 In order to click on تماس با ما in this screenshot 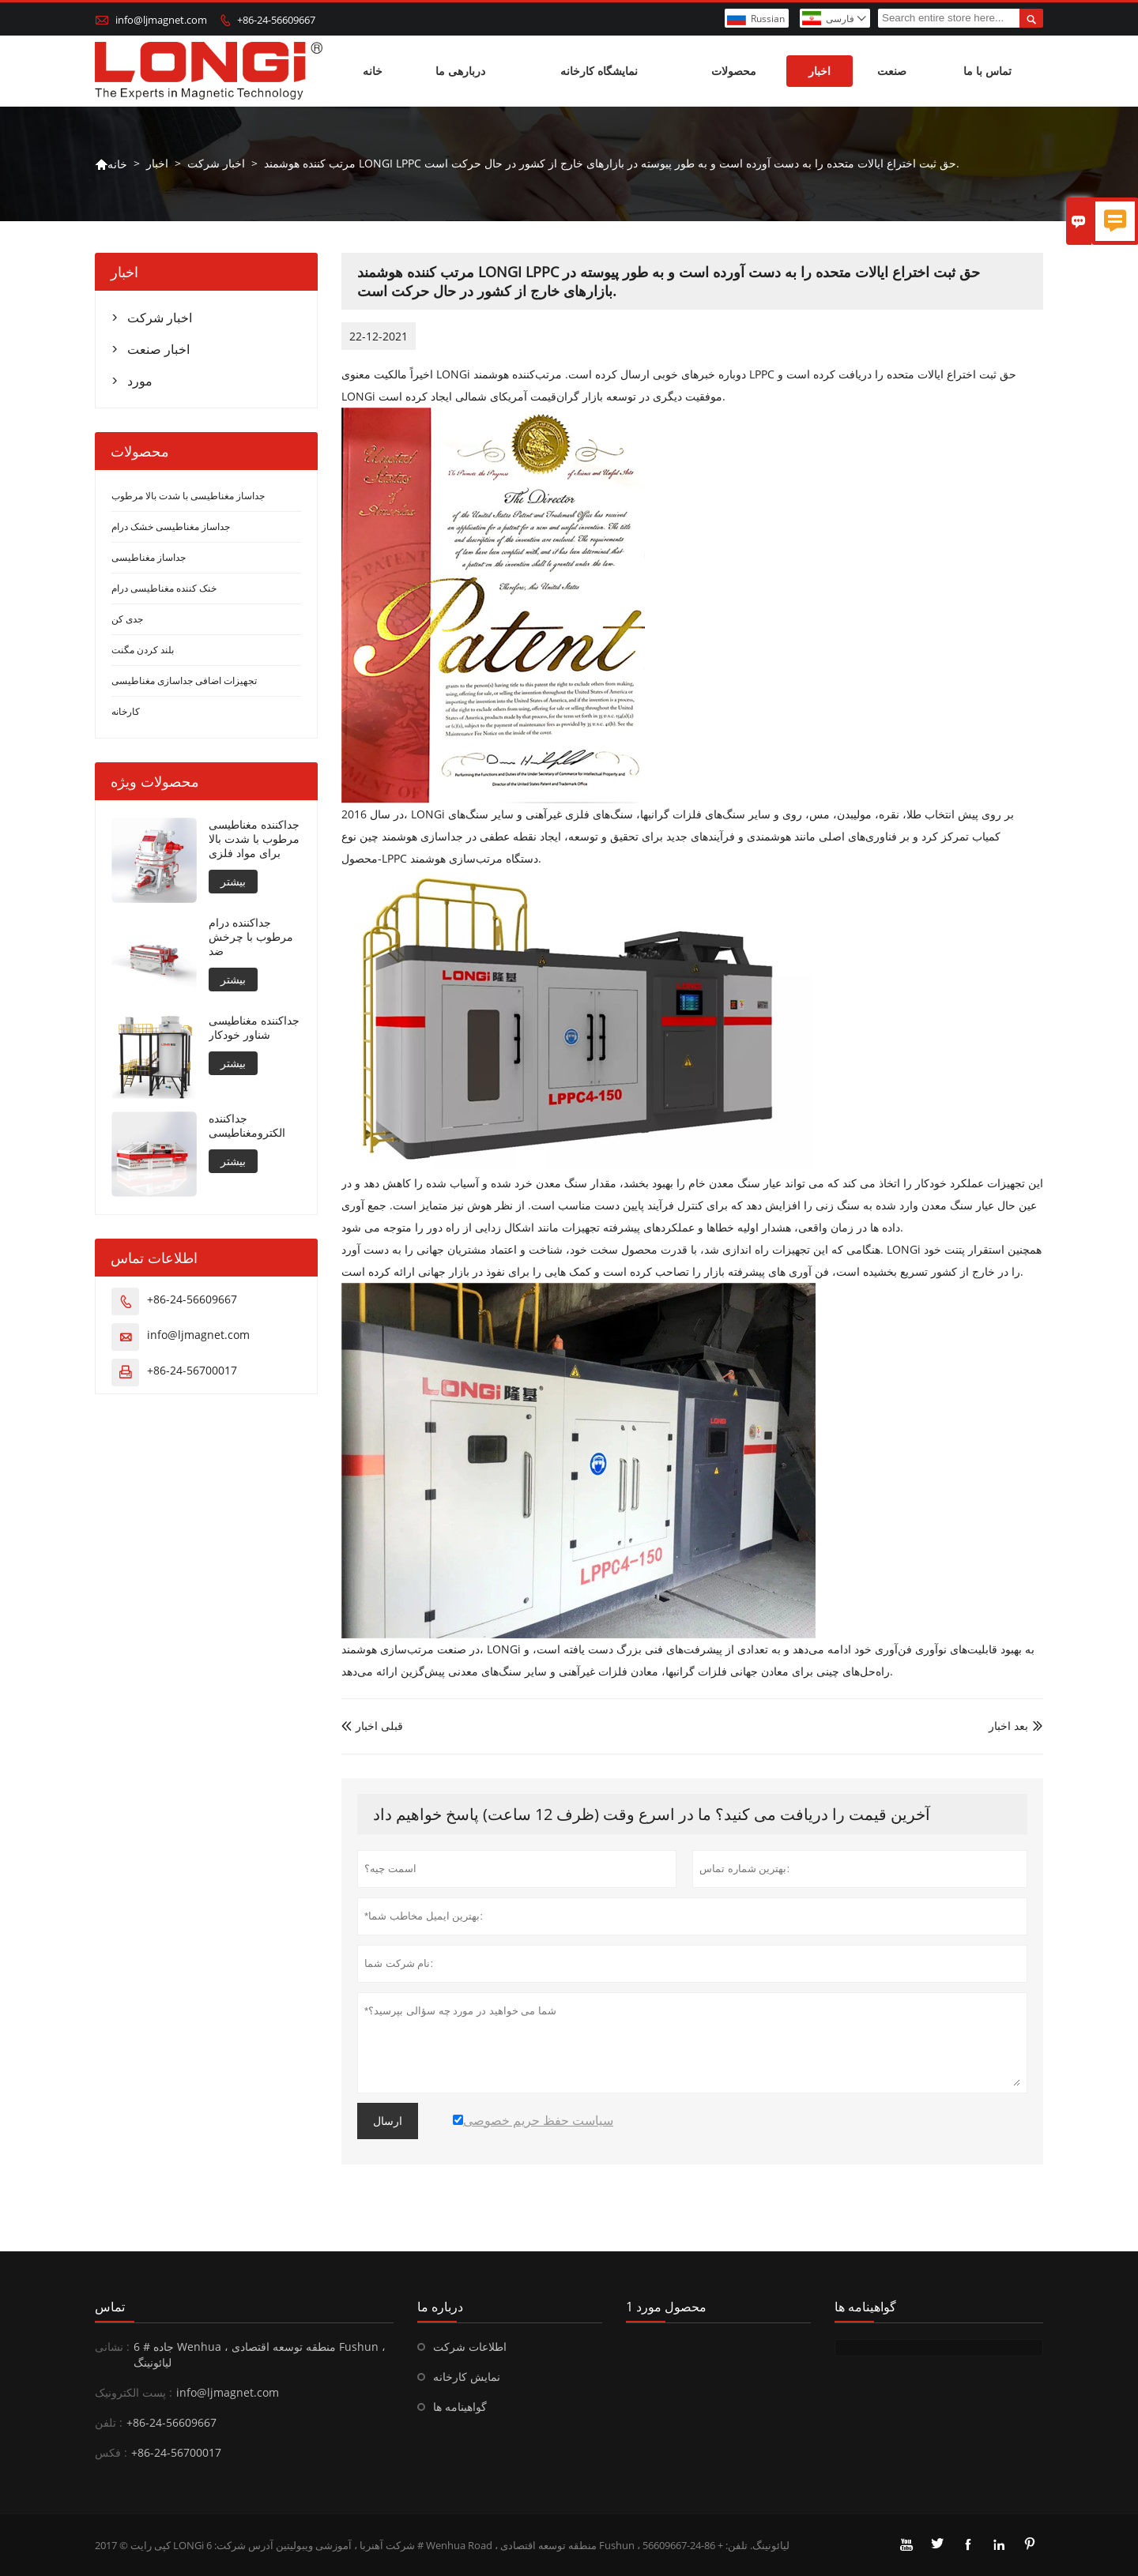, I will do `click(987, 70)`.